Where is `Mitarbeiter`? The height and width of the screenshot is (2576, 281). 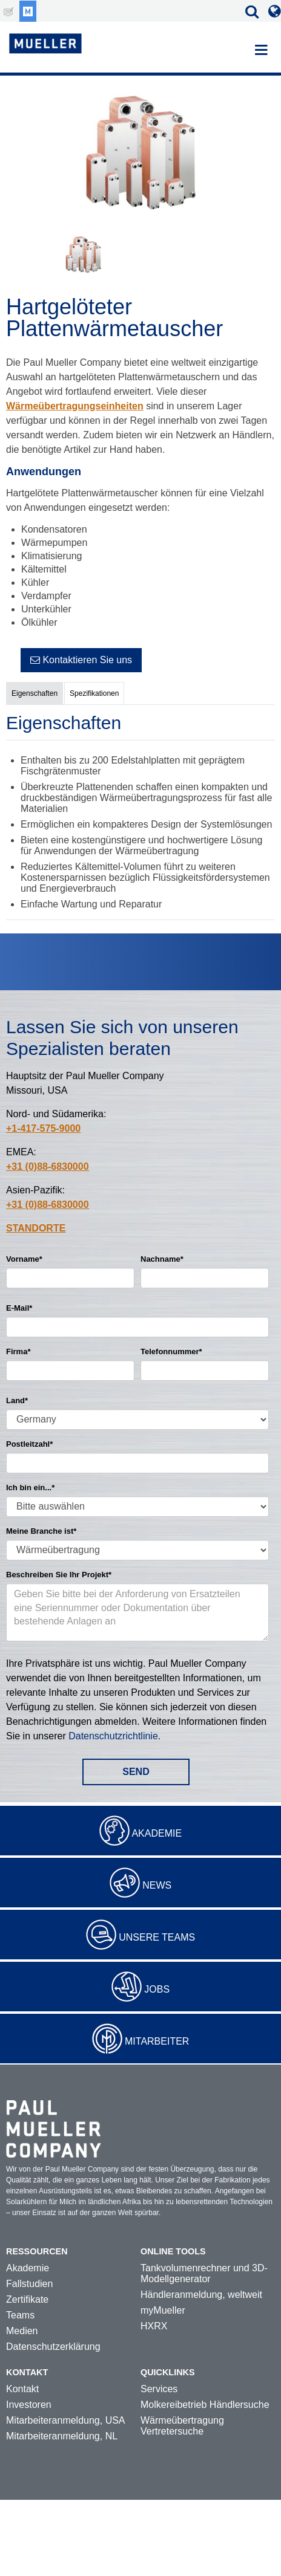 Mitarbeiter is located at coordinates (157, 2041).